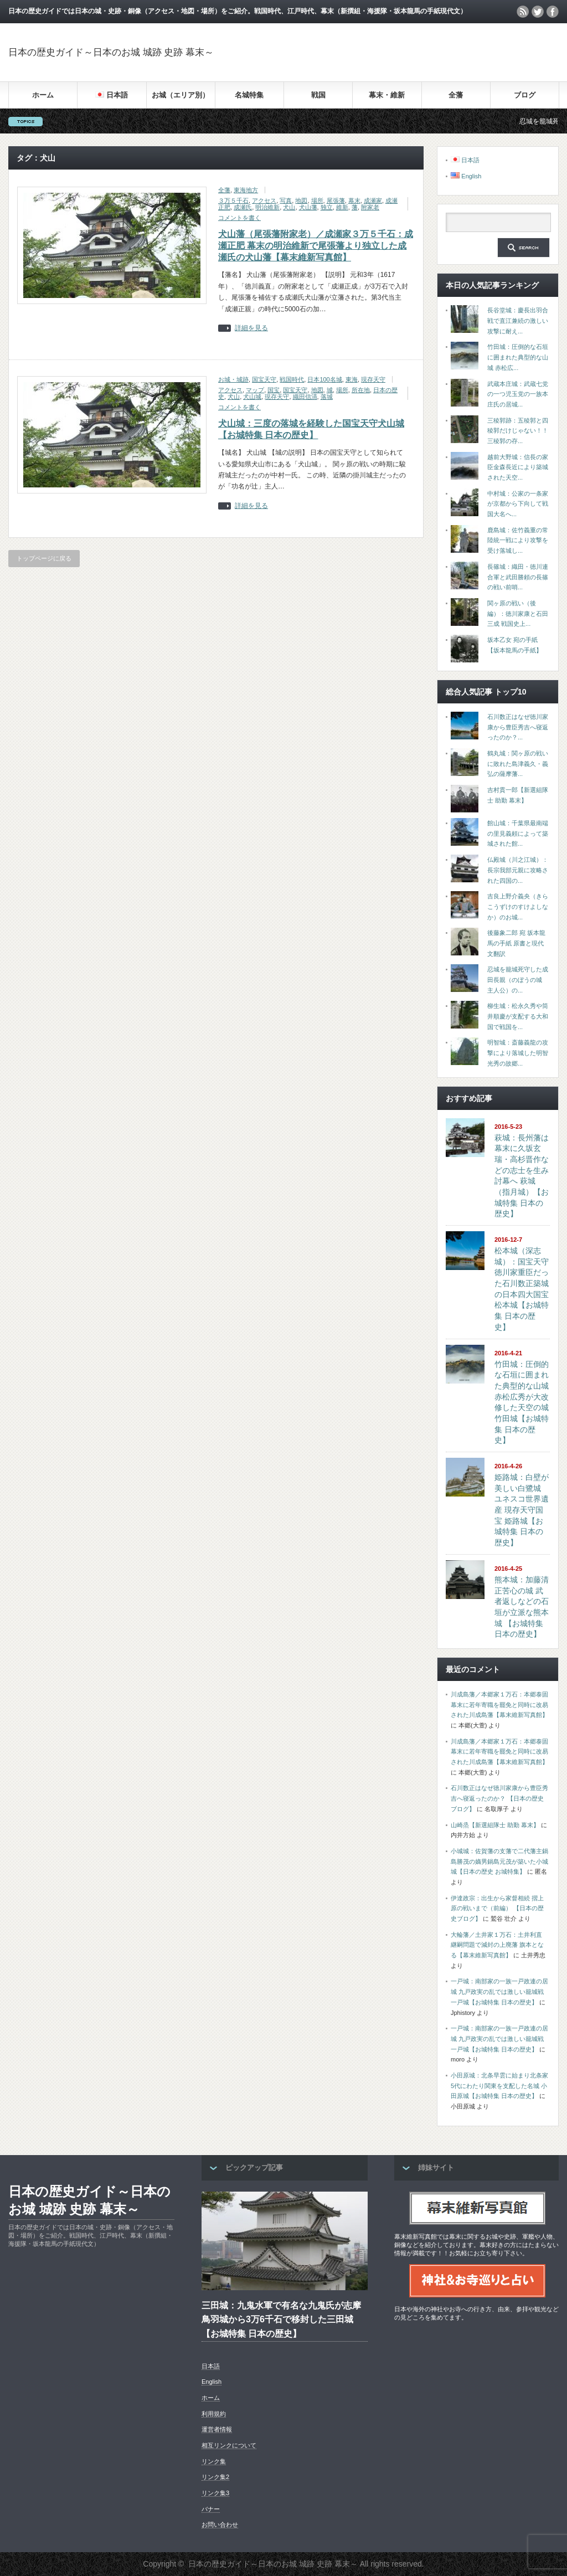  Describe the element at coordinates (318, 95) in the screenshot. I see `戦国` at that location.